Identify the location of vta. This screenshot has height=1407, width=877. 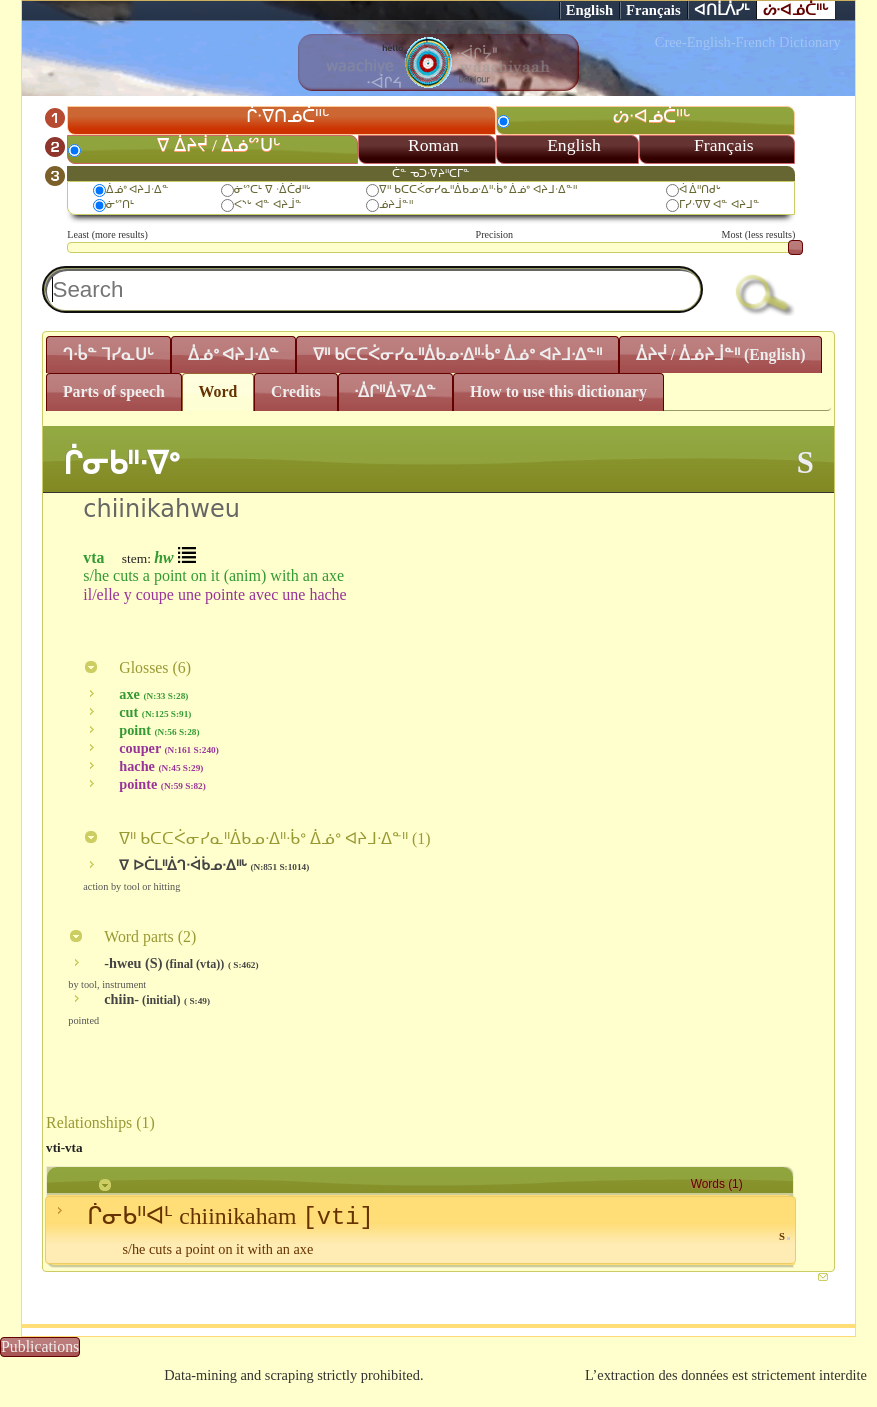
(93, 557).